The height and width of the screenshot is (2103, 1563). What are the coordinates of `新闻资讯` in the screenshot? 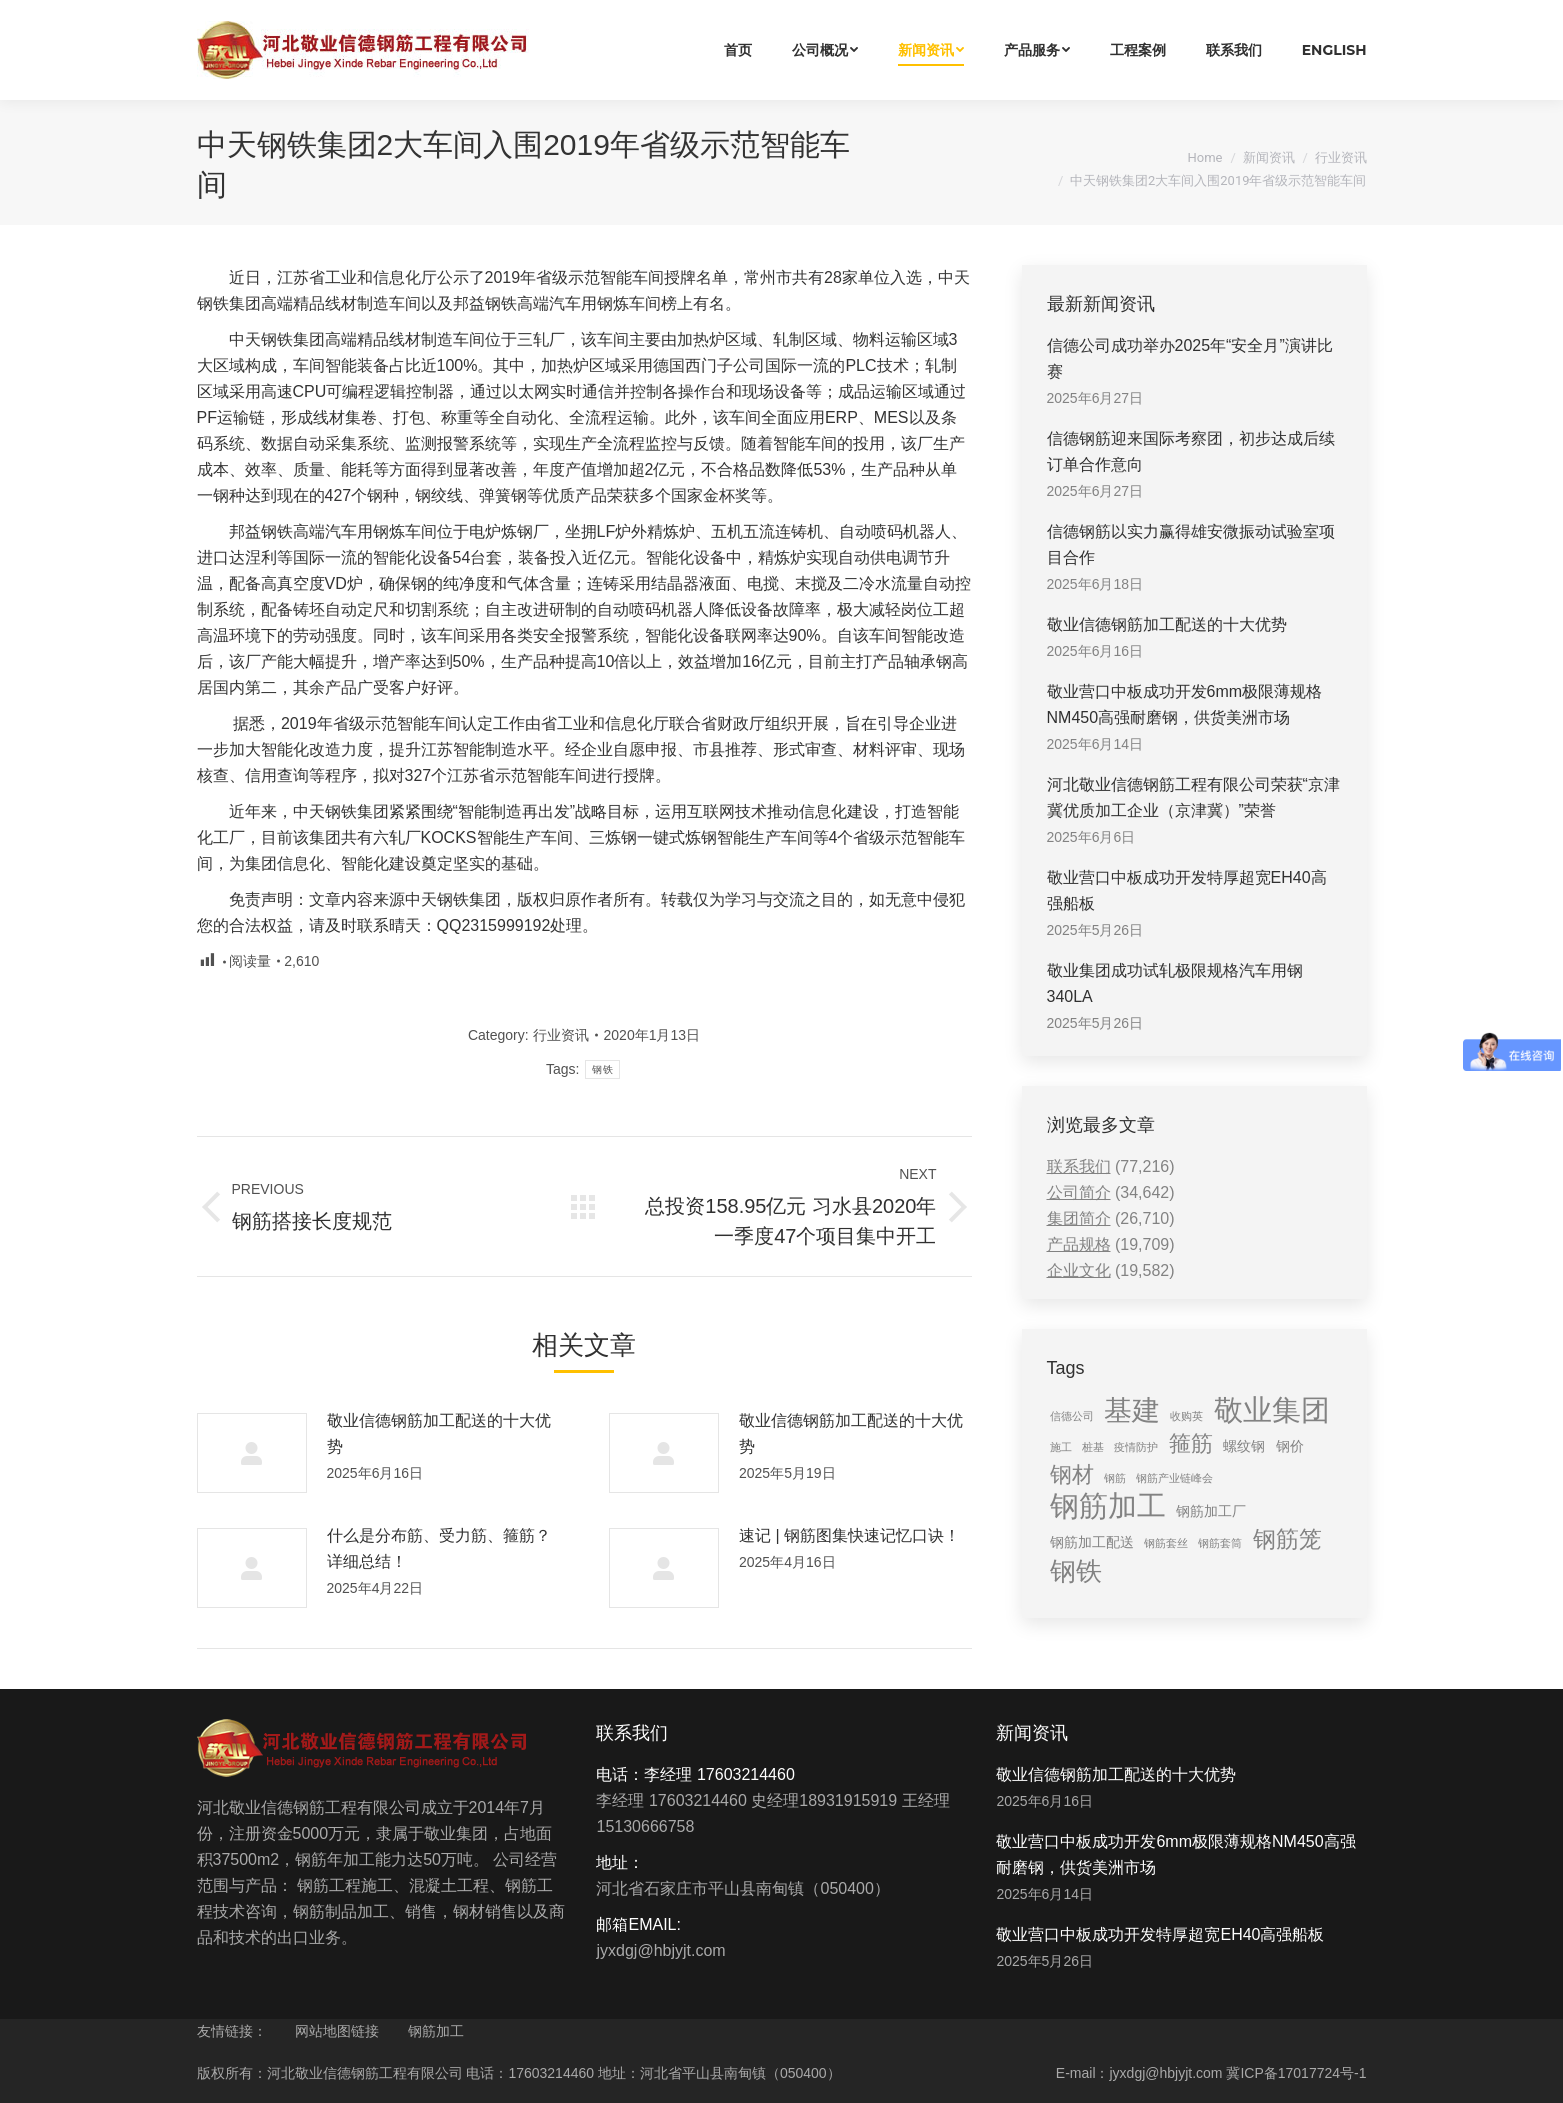 It's located at (1269, 157).